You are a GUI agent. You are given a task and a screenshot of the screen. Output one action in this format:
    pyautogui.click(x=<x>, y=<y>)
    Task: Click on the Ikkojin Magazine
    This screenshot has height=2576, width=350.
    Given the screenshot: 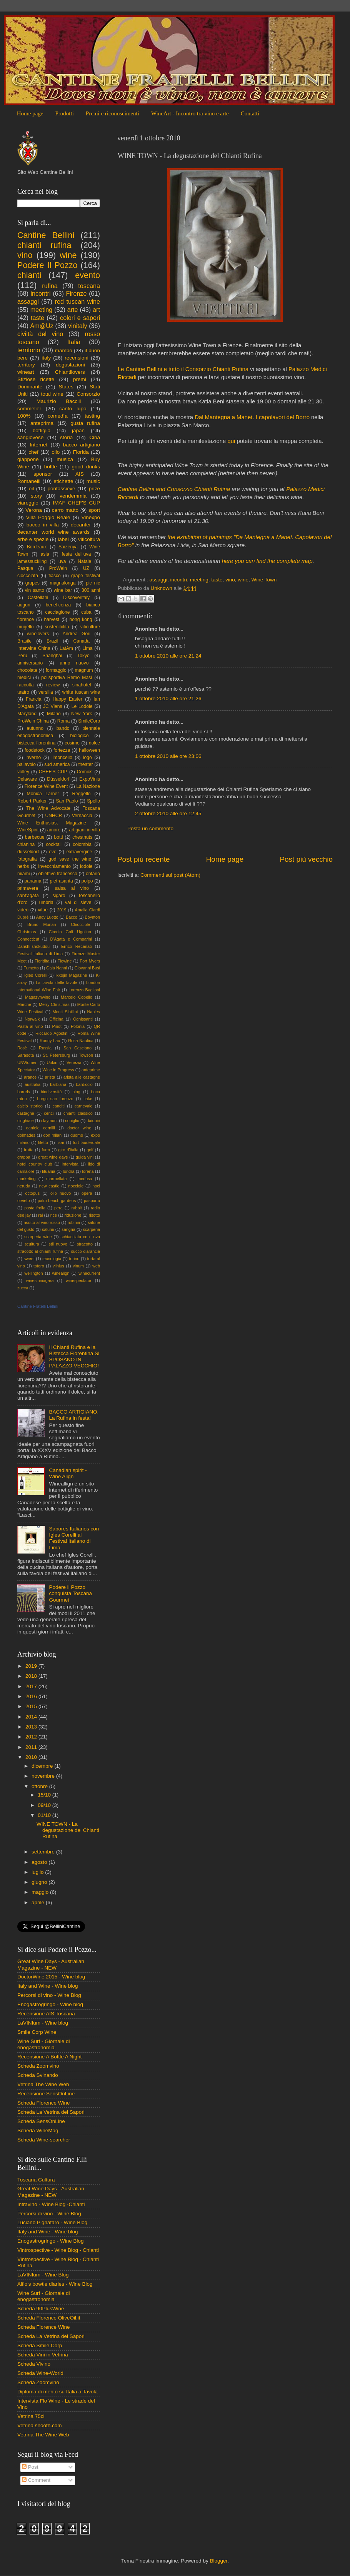 What is the action you would take?
    pyautogui.click(x=71, y=975)
    